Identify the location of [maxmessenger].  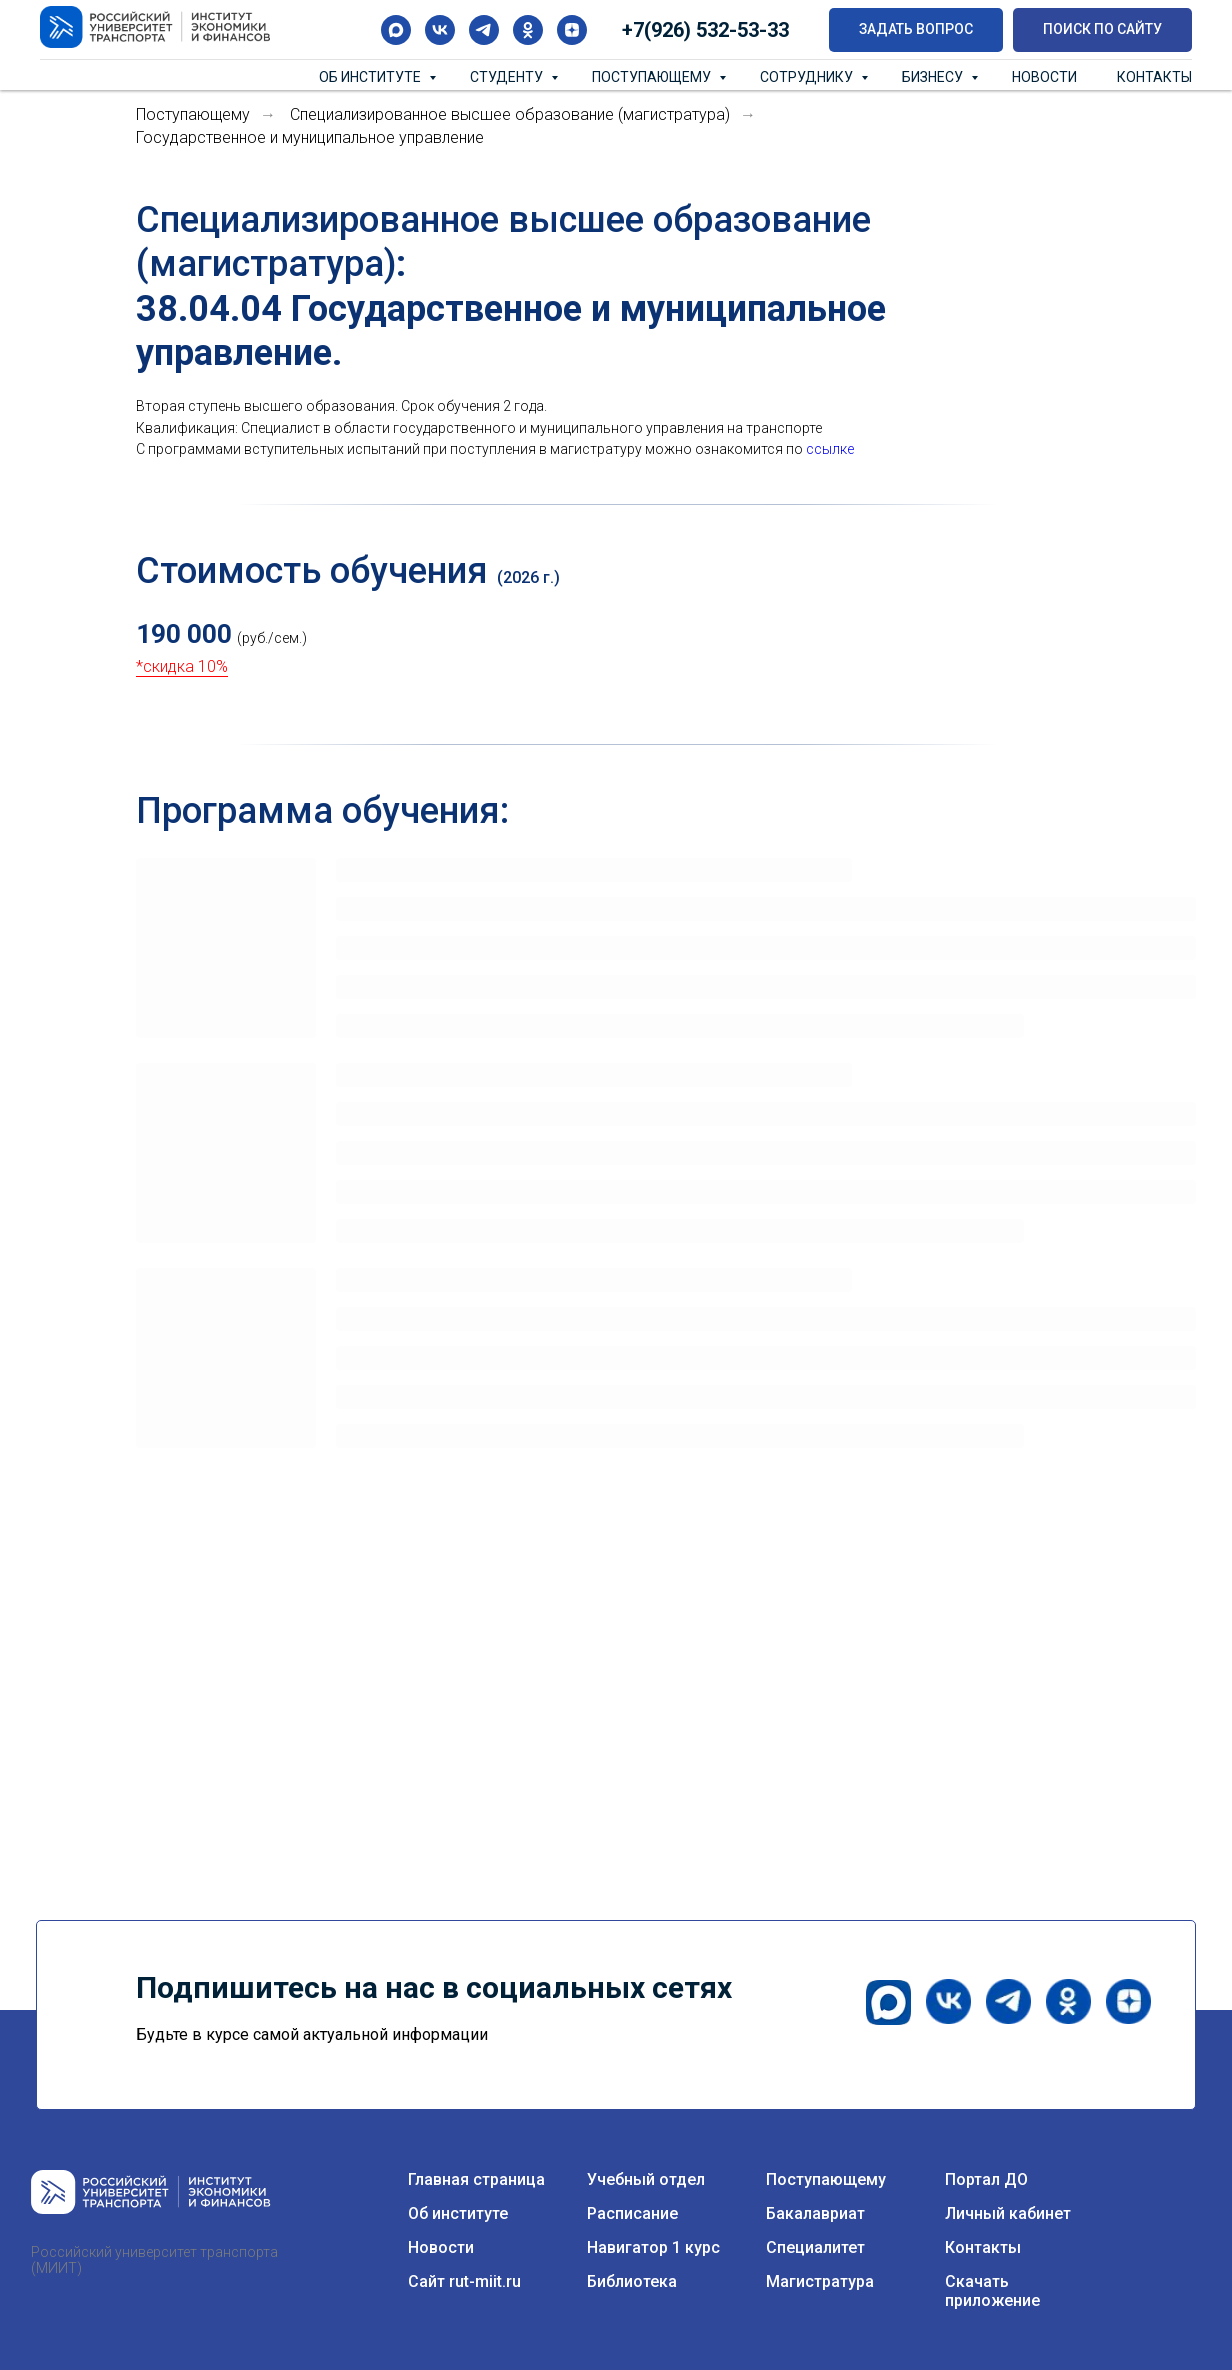
(396, 30).